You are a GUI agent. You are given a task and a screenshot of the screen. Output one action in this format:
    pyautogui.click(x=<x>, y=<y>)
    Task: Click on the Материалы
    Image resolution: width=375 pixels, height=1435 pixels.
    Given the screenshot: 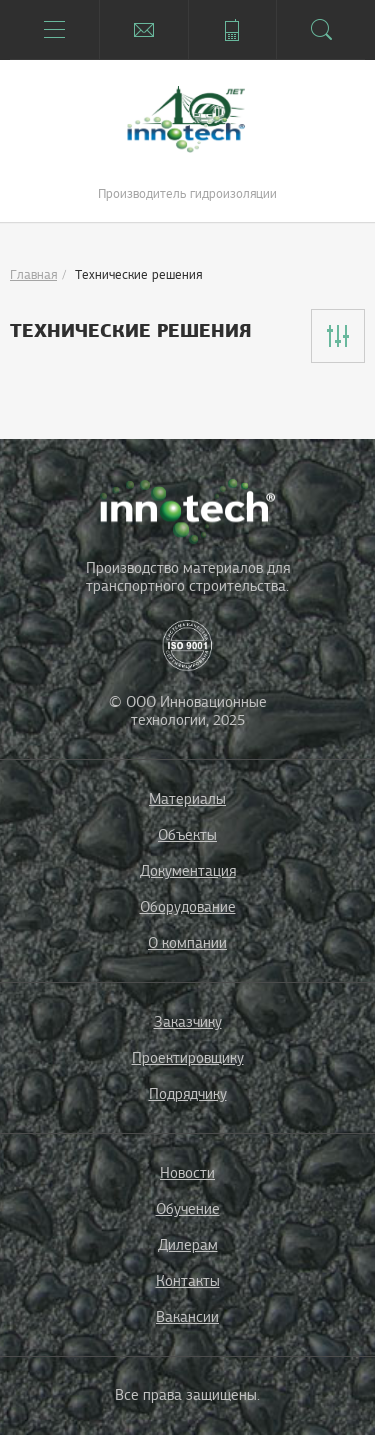 What is the action you would take?
    pyautogui.click(x=187, y=799)
    